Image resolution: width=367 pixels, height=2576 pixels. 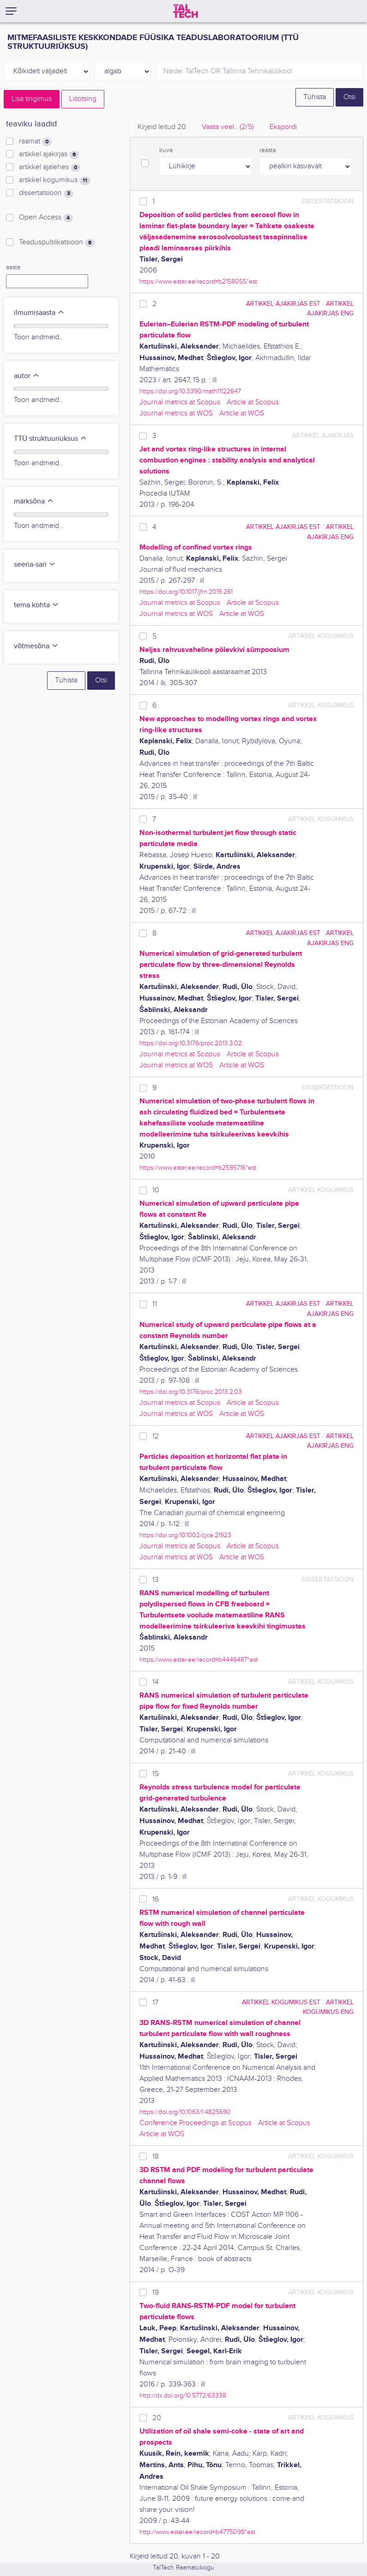 What do you see at coordinates (253, 402) in the screenshot?
I see `Article at Scopus` at bounding box center [253, 402].